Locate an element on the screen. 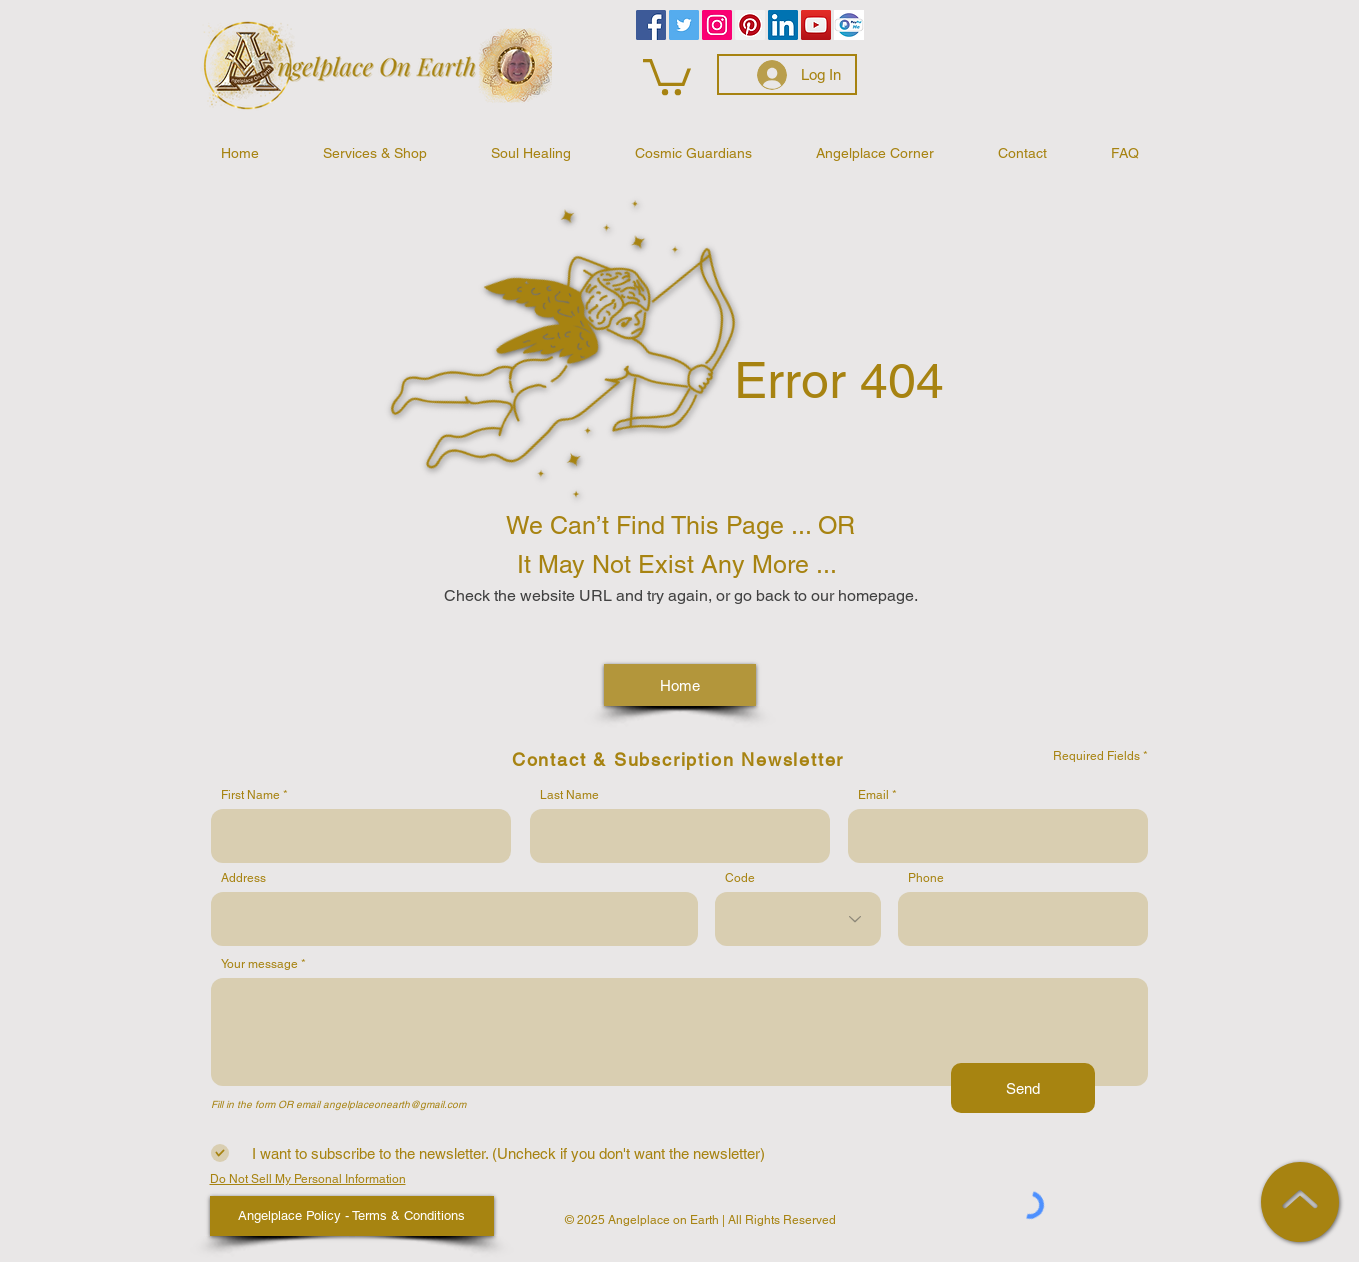  Address is located at coordinates (243, 878).